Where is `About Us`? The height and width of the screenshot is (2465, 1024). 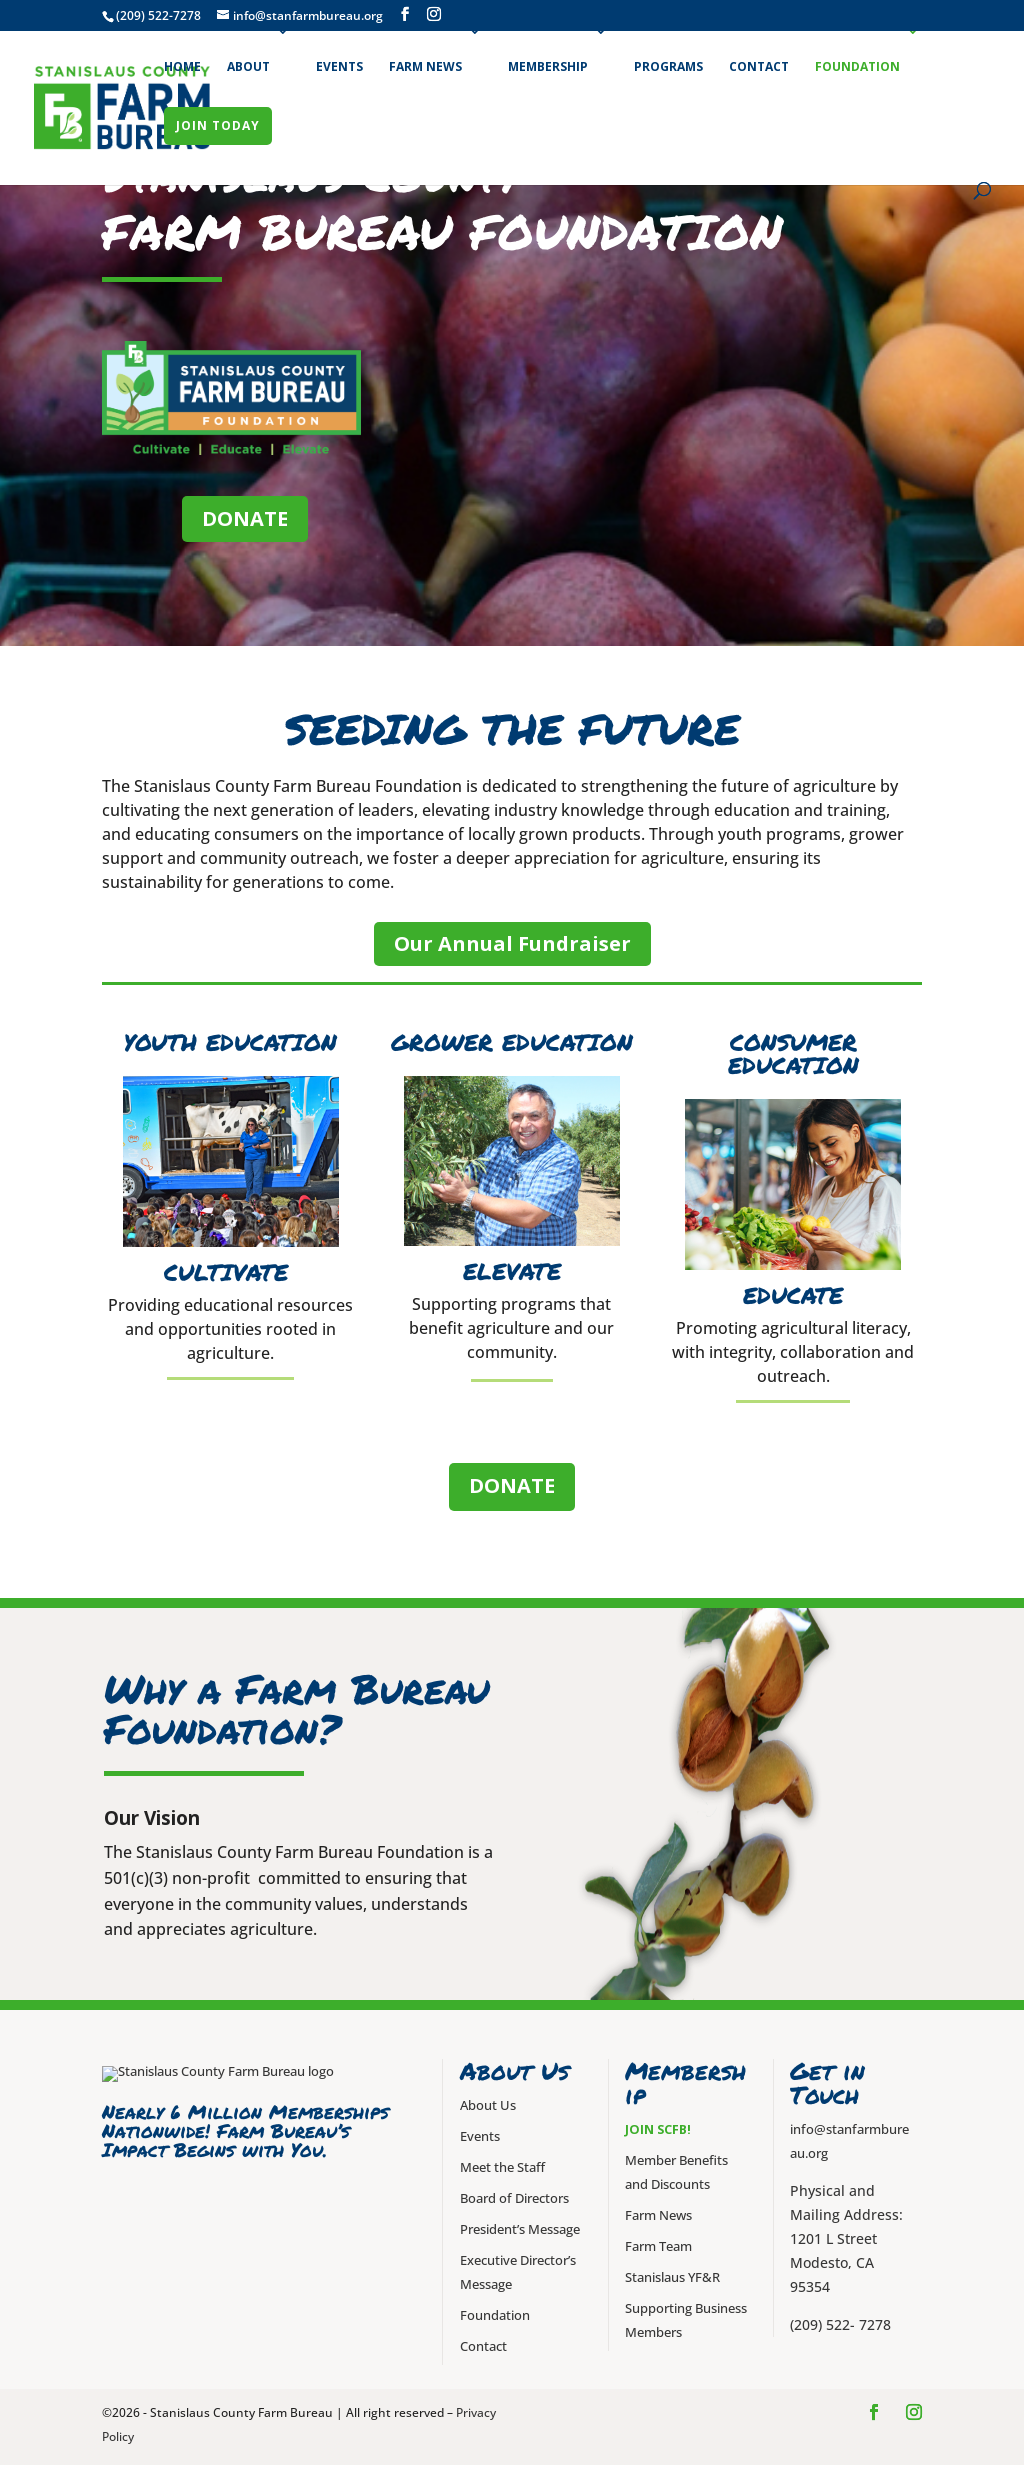
About Us is located at coordinates (488, 2105).